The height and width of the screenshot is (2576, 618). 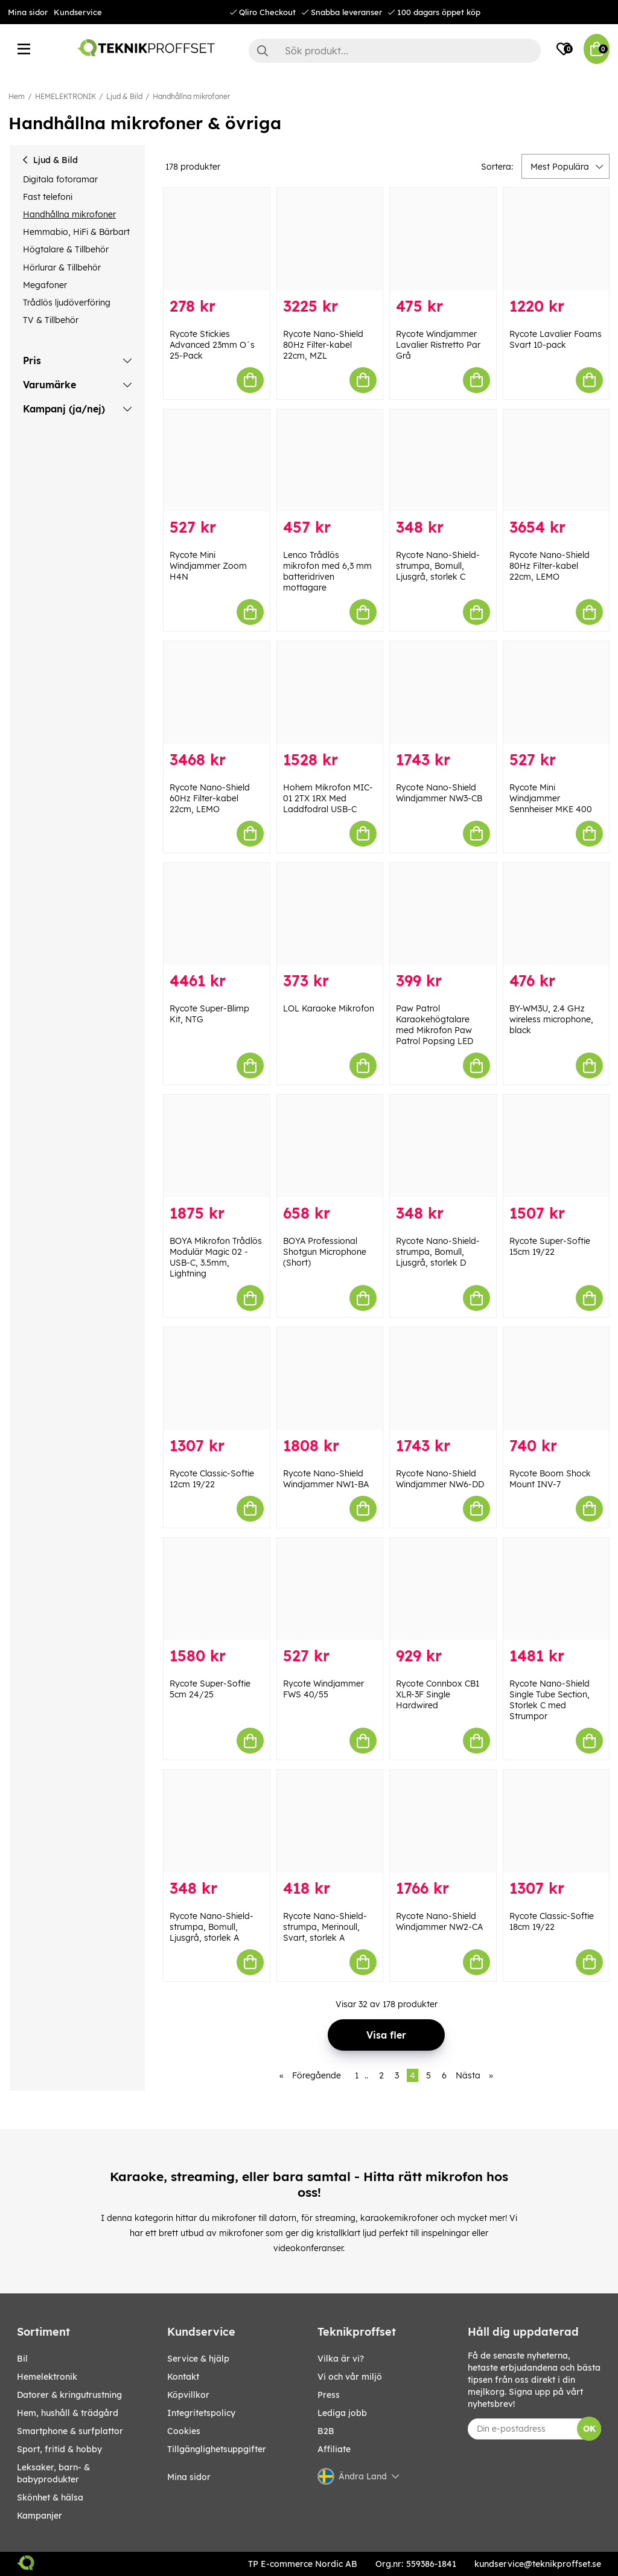 I want to click on LOL Karaoke Mikrofon, so click(x=328, y=1008).